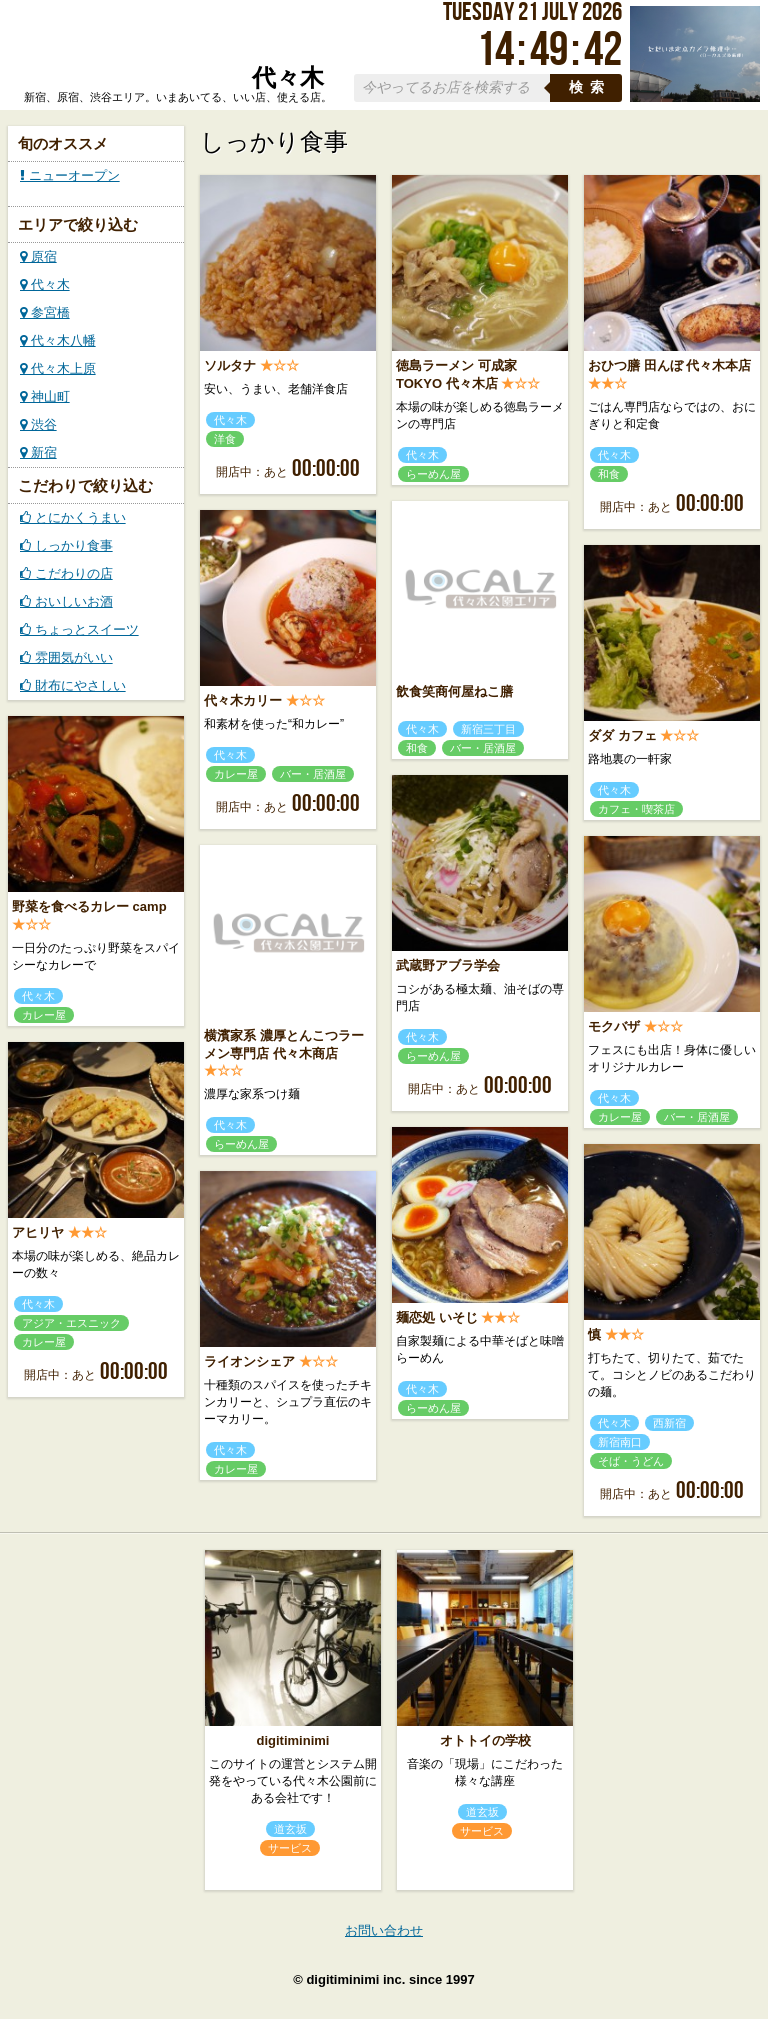 This screenshot has width=768, height=2019. I want to click on 西新宿, so click(669, 1423).